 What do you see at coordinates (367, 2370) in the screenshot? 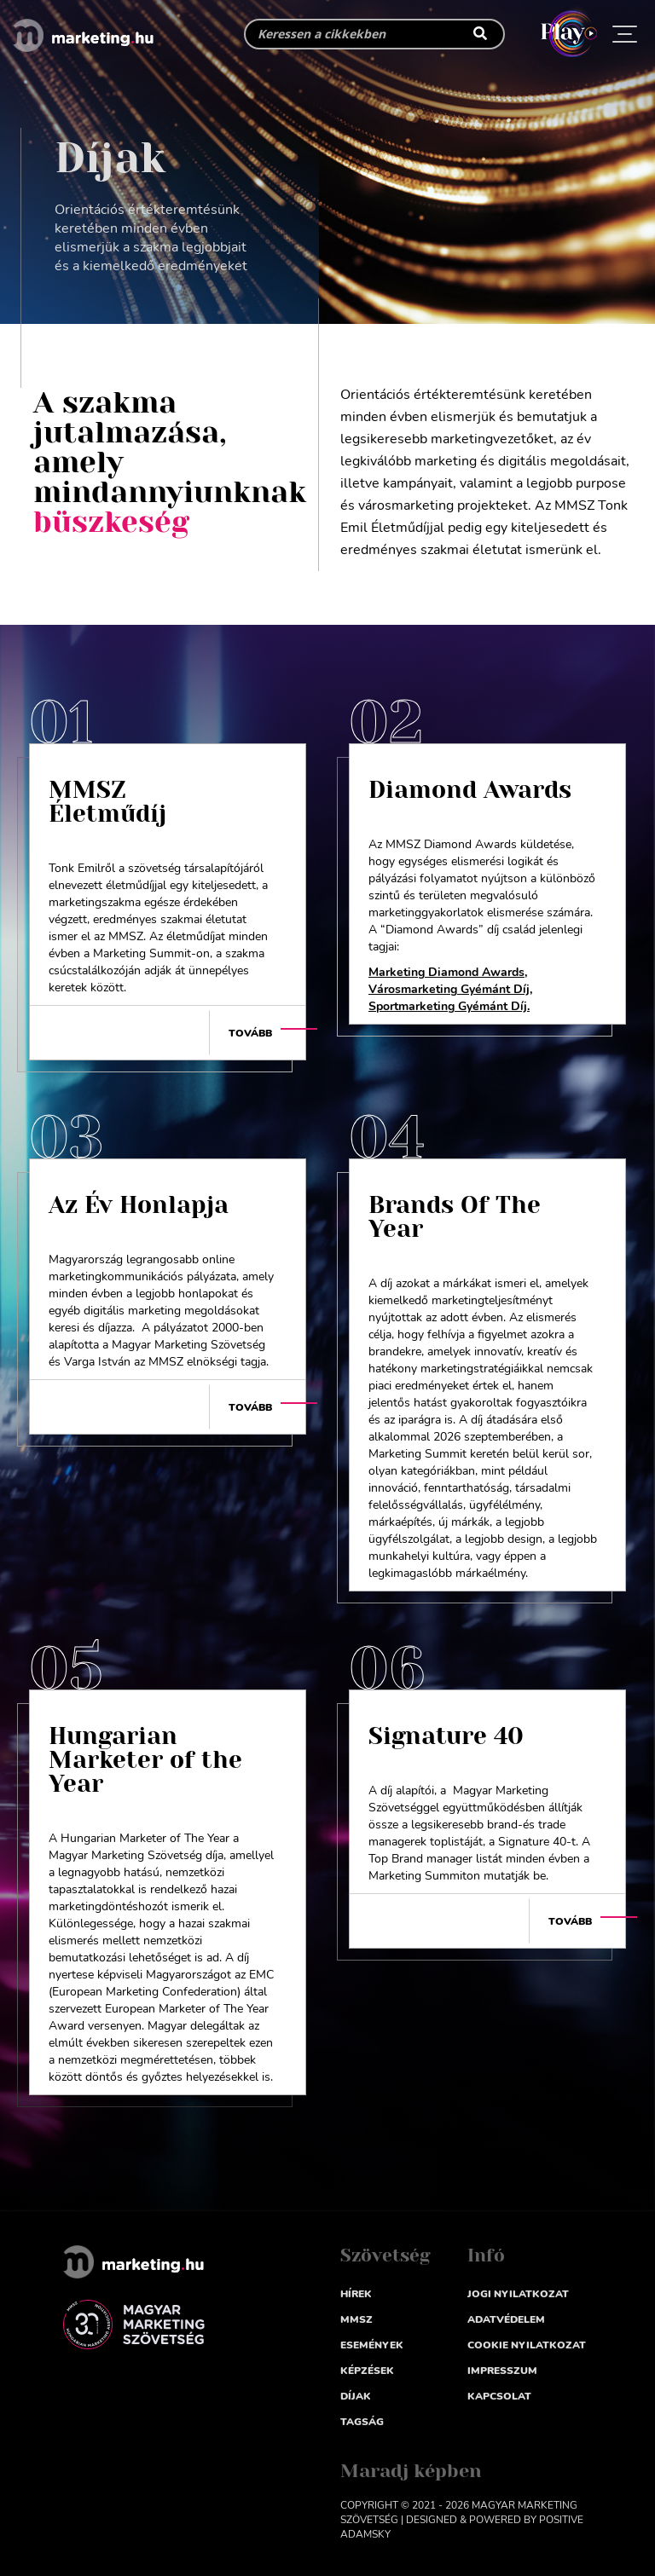
I see `Képzések` at bounding box center [367, 2370].